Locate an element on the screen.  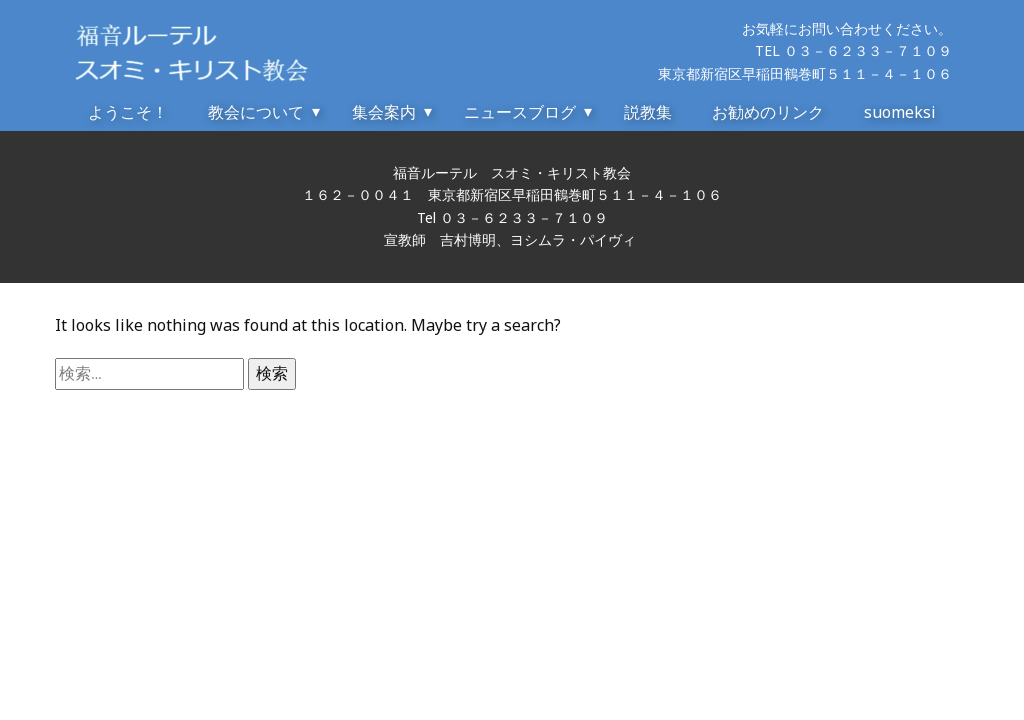
ようこそ！ is located at coordinates (128, 112).